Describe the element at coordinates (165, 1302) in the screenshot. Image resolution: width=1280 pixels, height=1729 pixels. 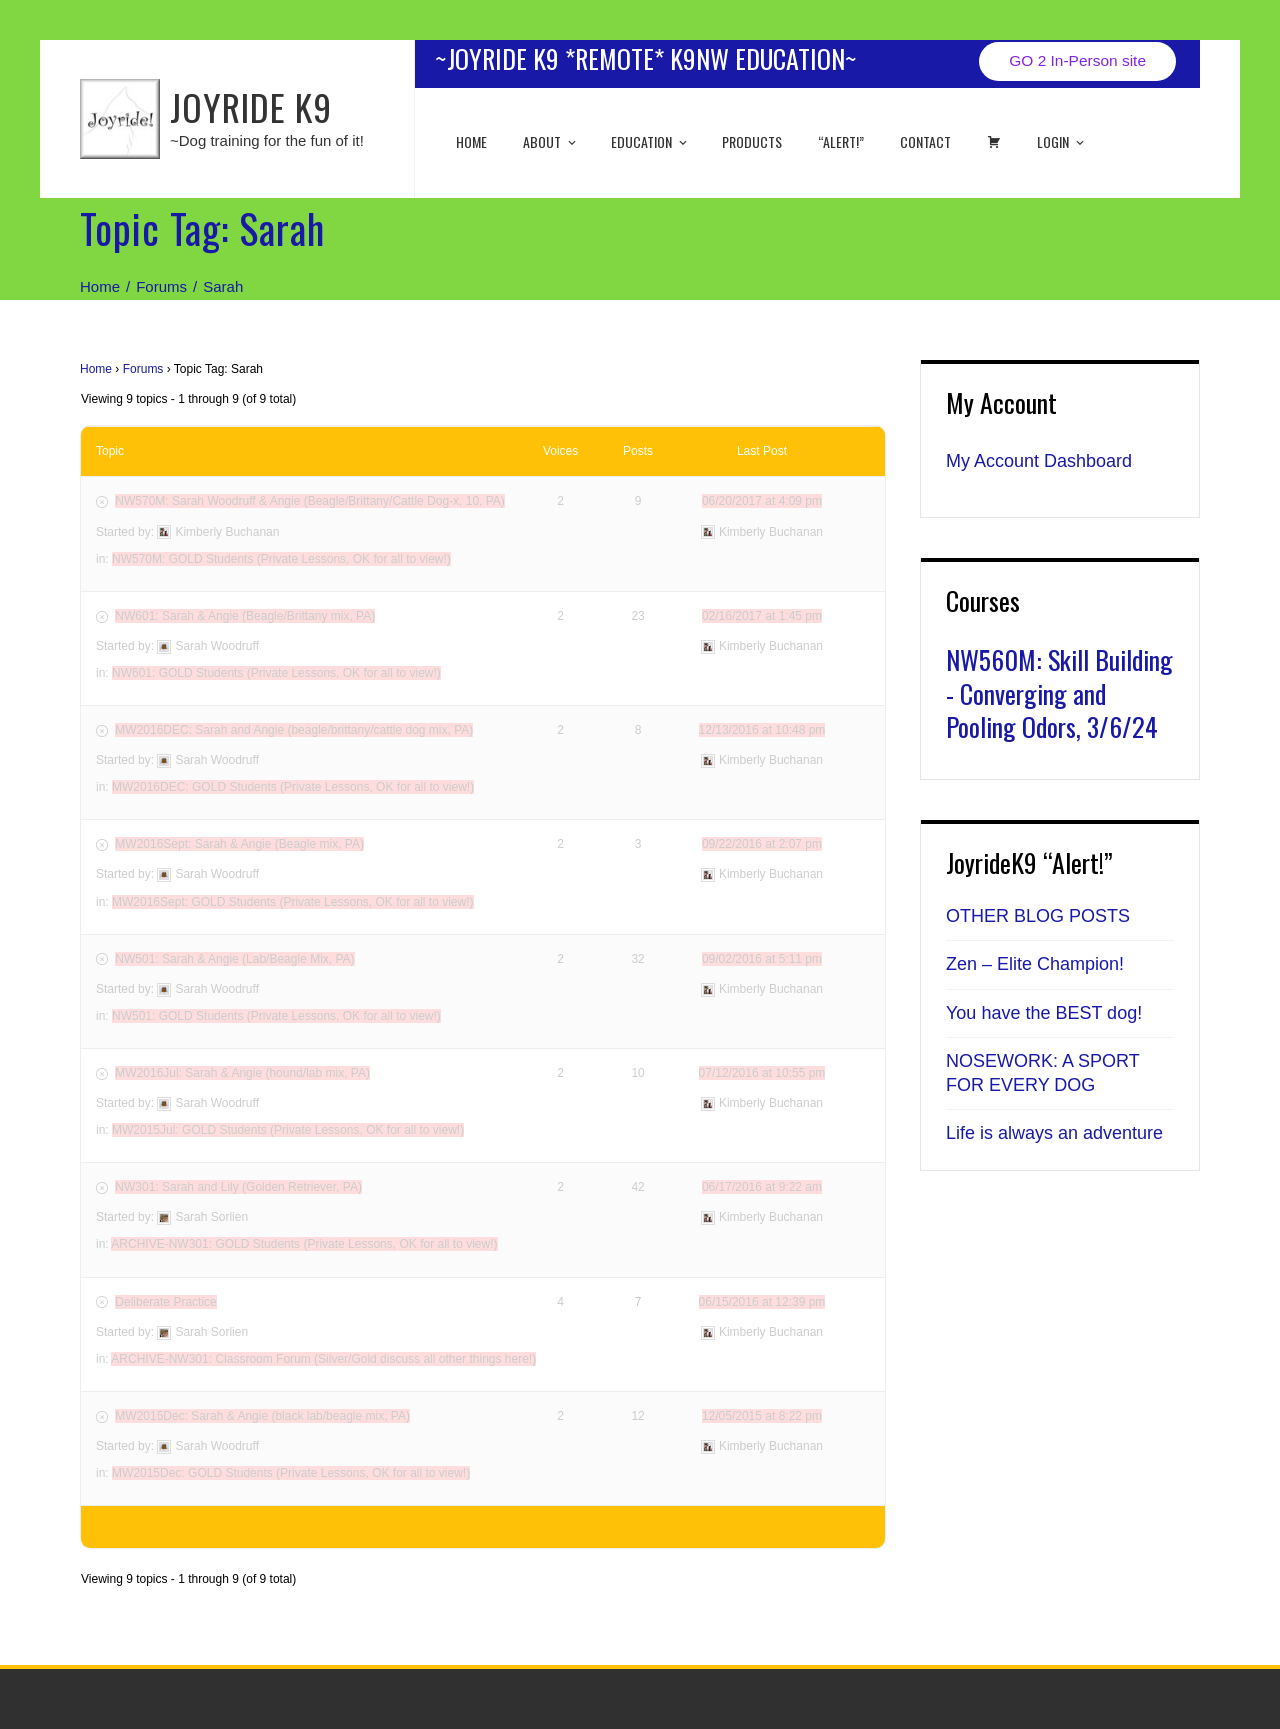
I see `Deliberate Practice` at that location.